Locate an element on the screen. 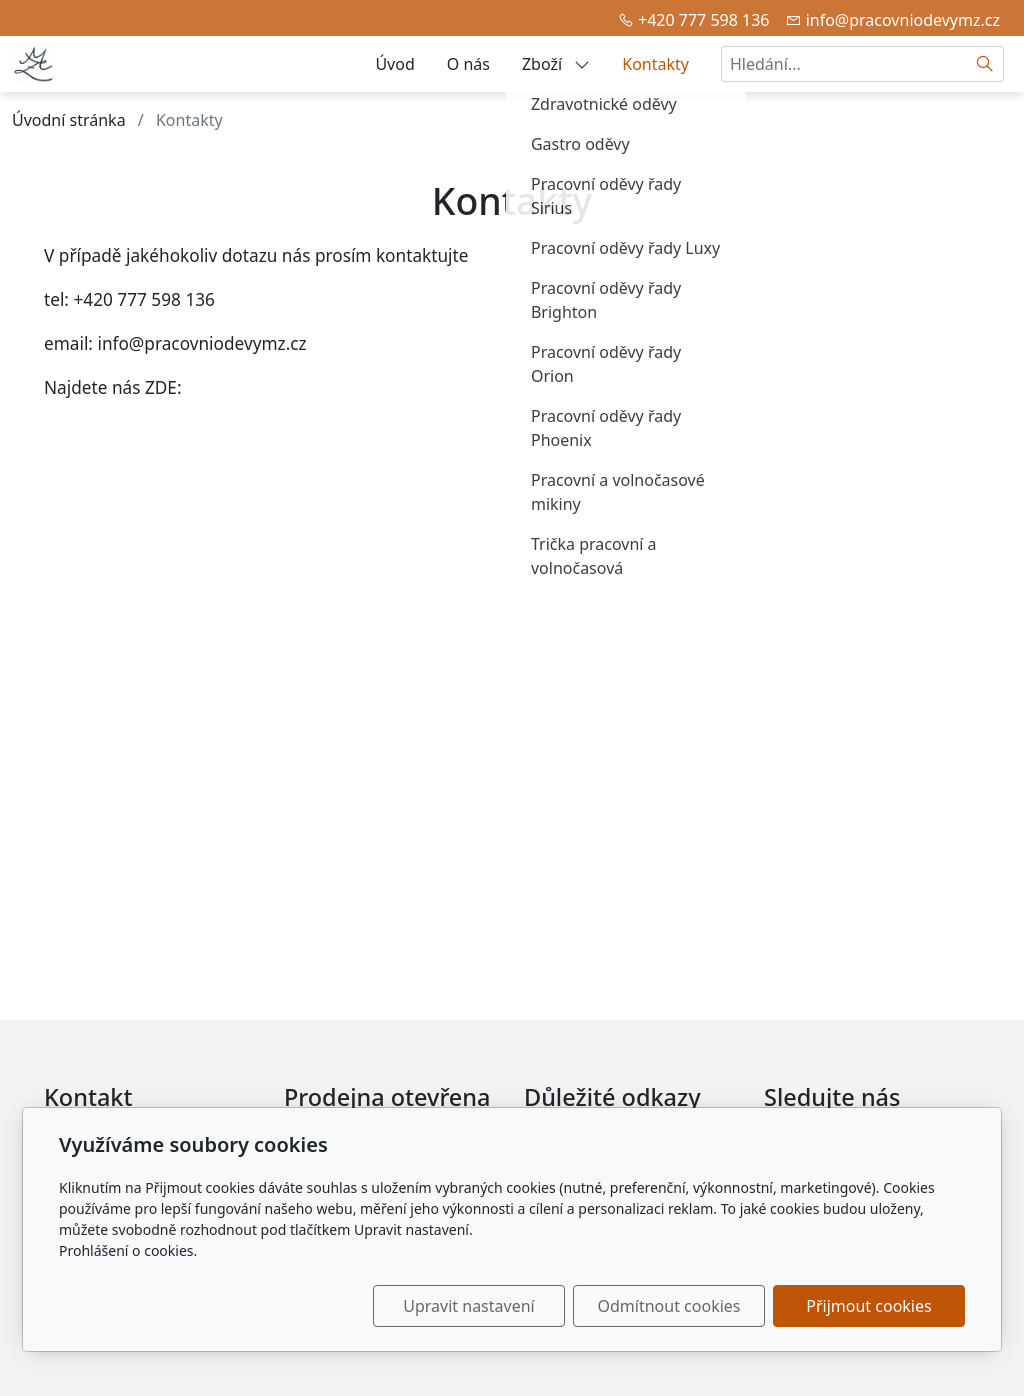 The width and height of the screenshot is (1024, 1396). Upravit nastavení is located at coordinates (468, 1306).